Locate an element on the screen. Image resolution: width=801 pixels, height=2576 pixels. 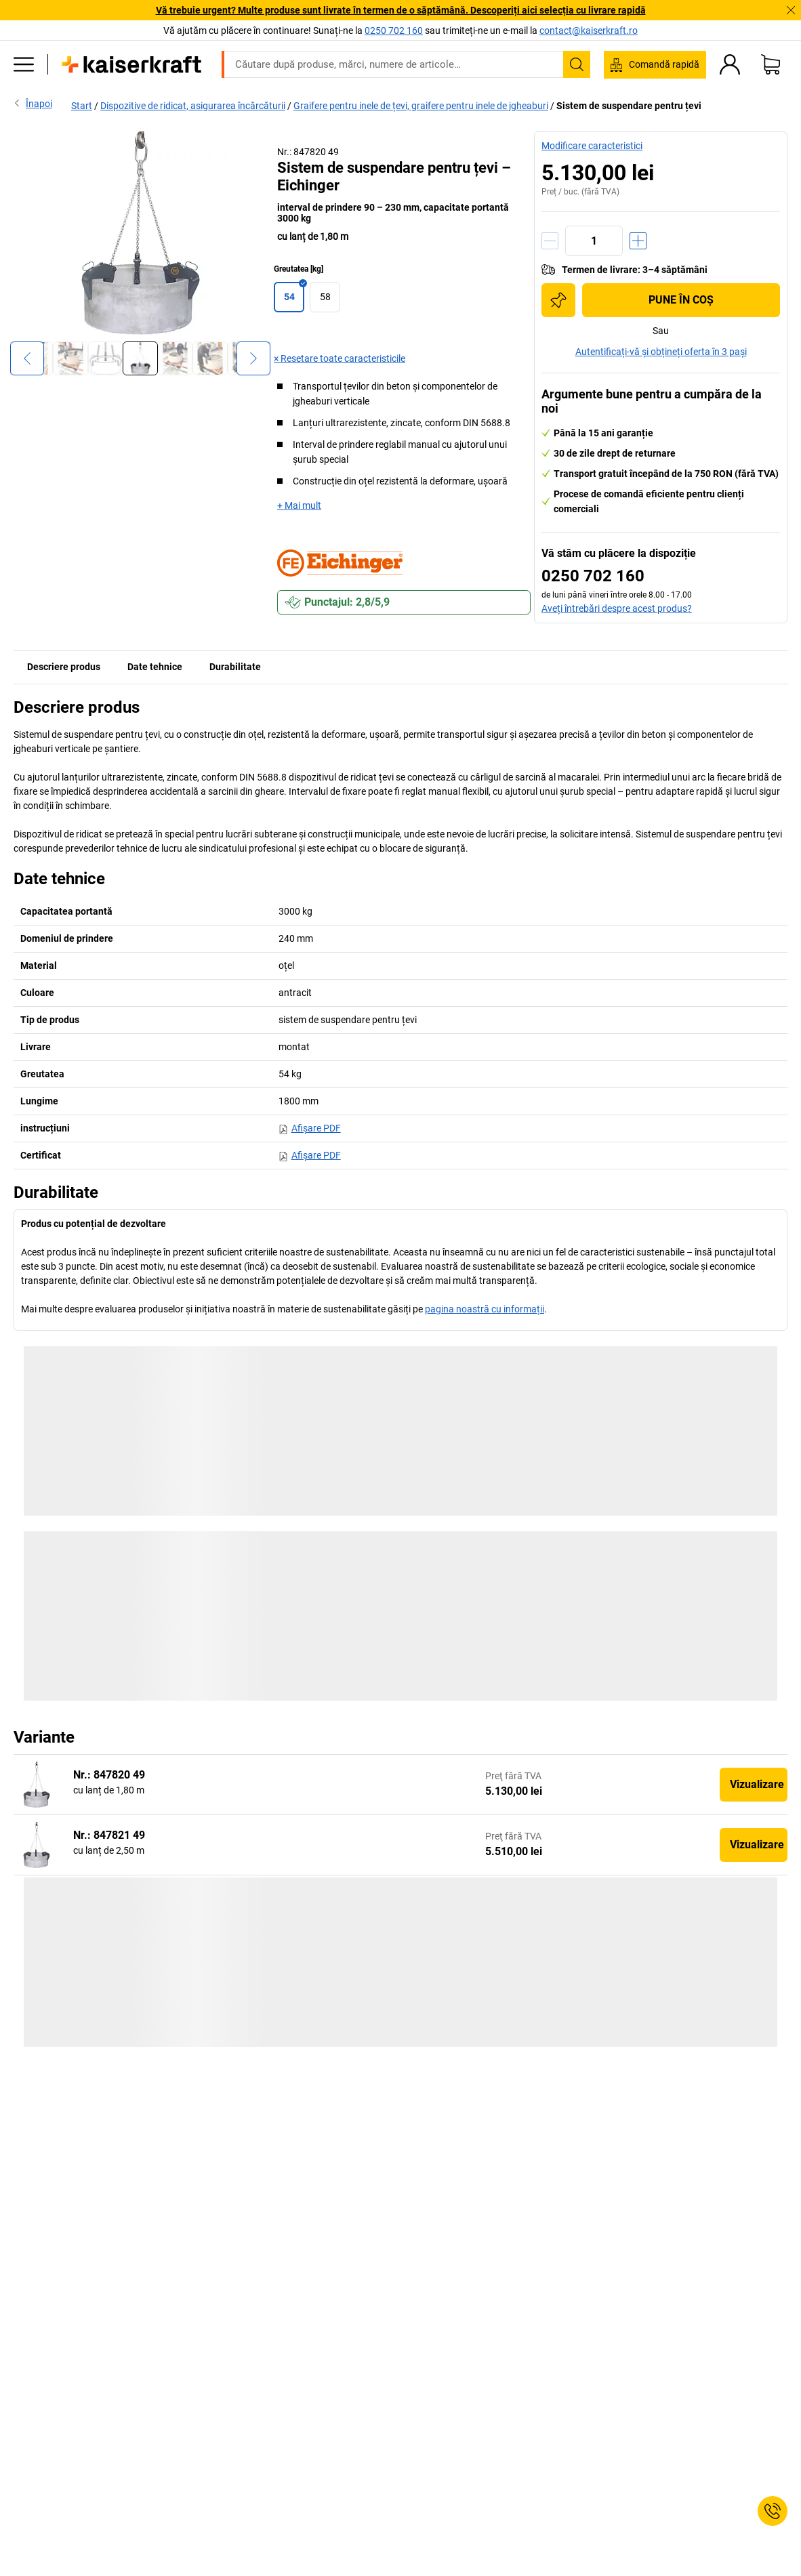
Vizualizare is located at coordinates (757, 1784).